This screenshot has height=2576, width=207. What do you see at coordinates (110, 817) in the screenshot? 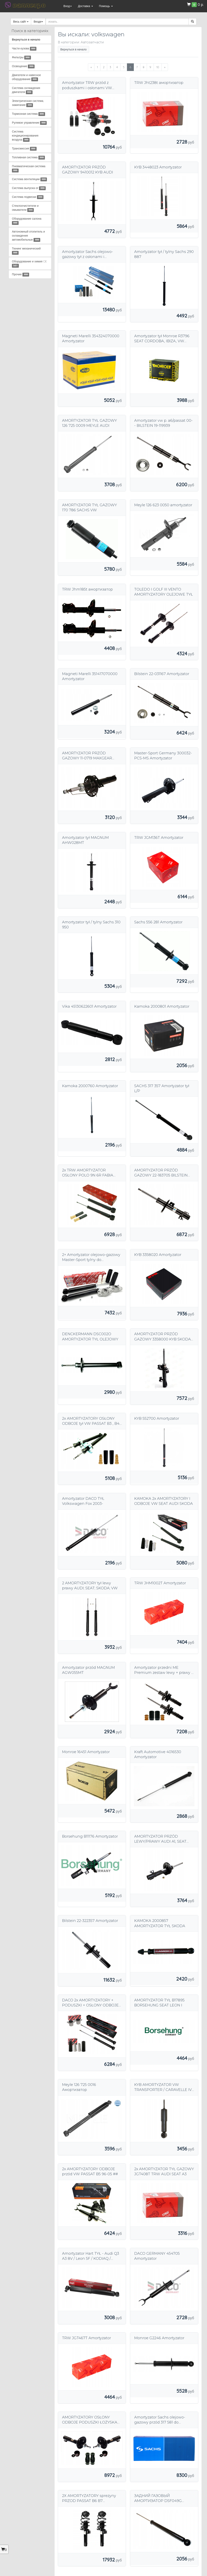
I see `3120` at bounding box center [110, 817].